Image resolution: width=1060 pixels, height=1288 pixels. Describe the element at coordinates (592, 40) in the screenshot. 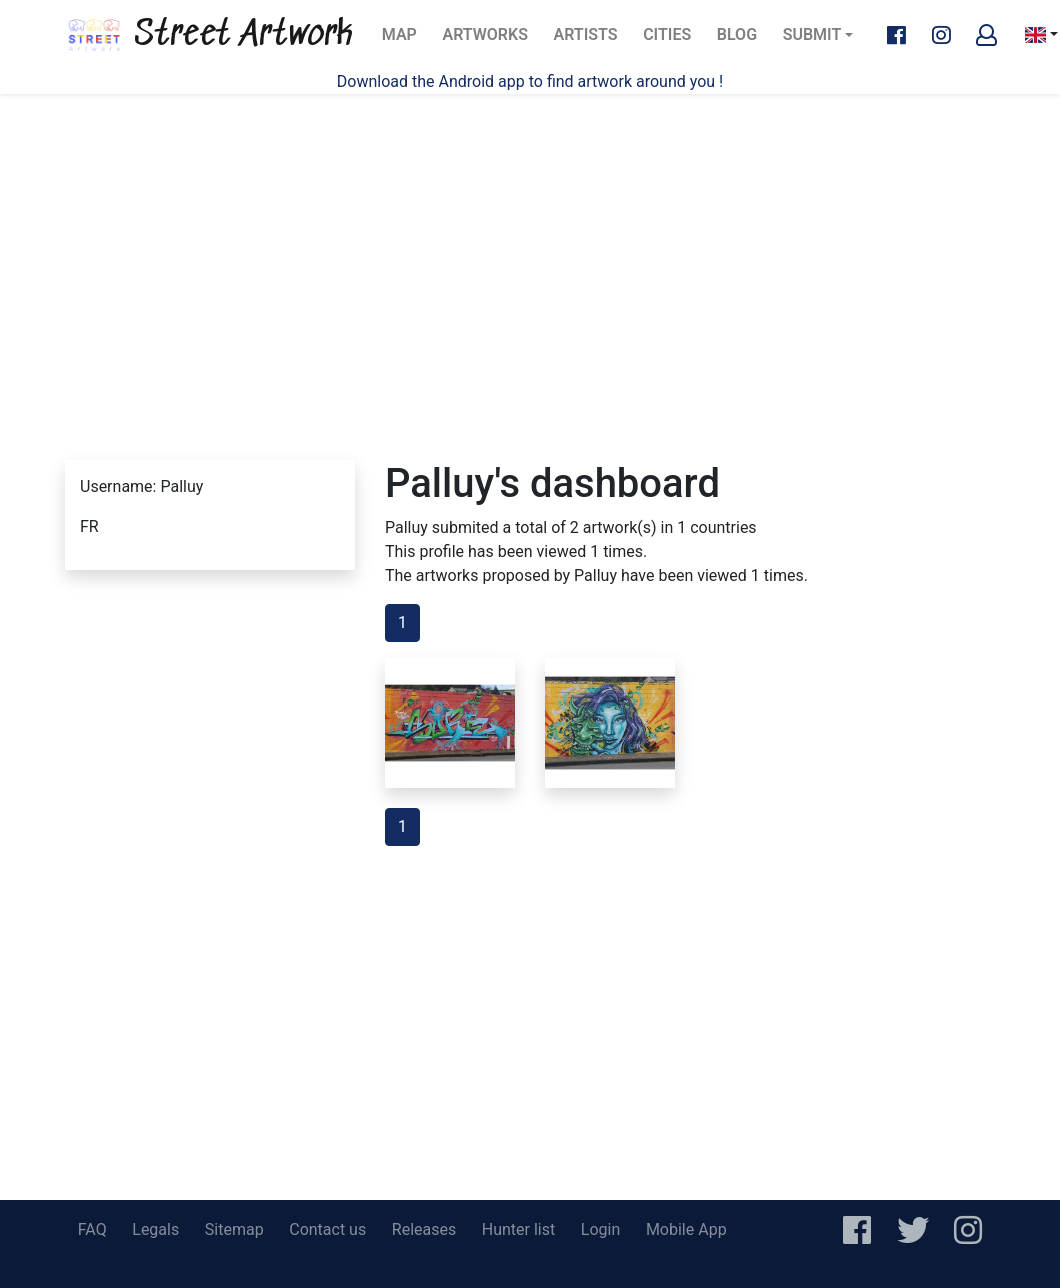

I see `Artists` at that location.